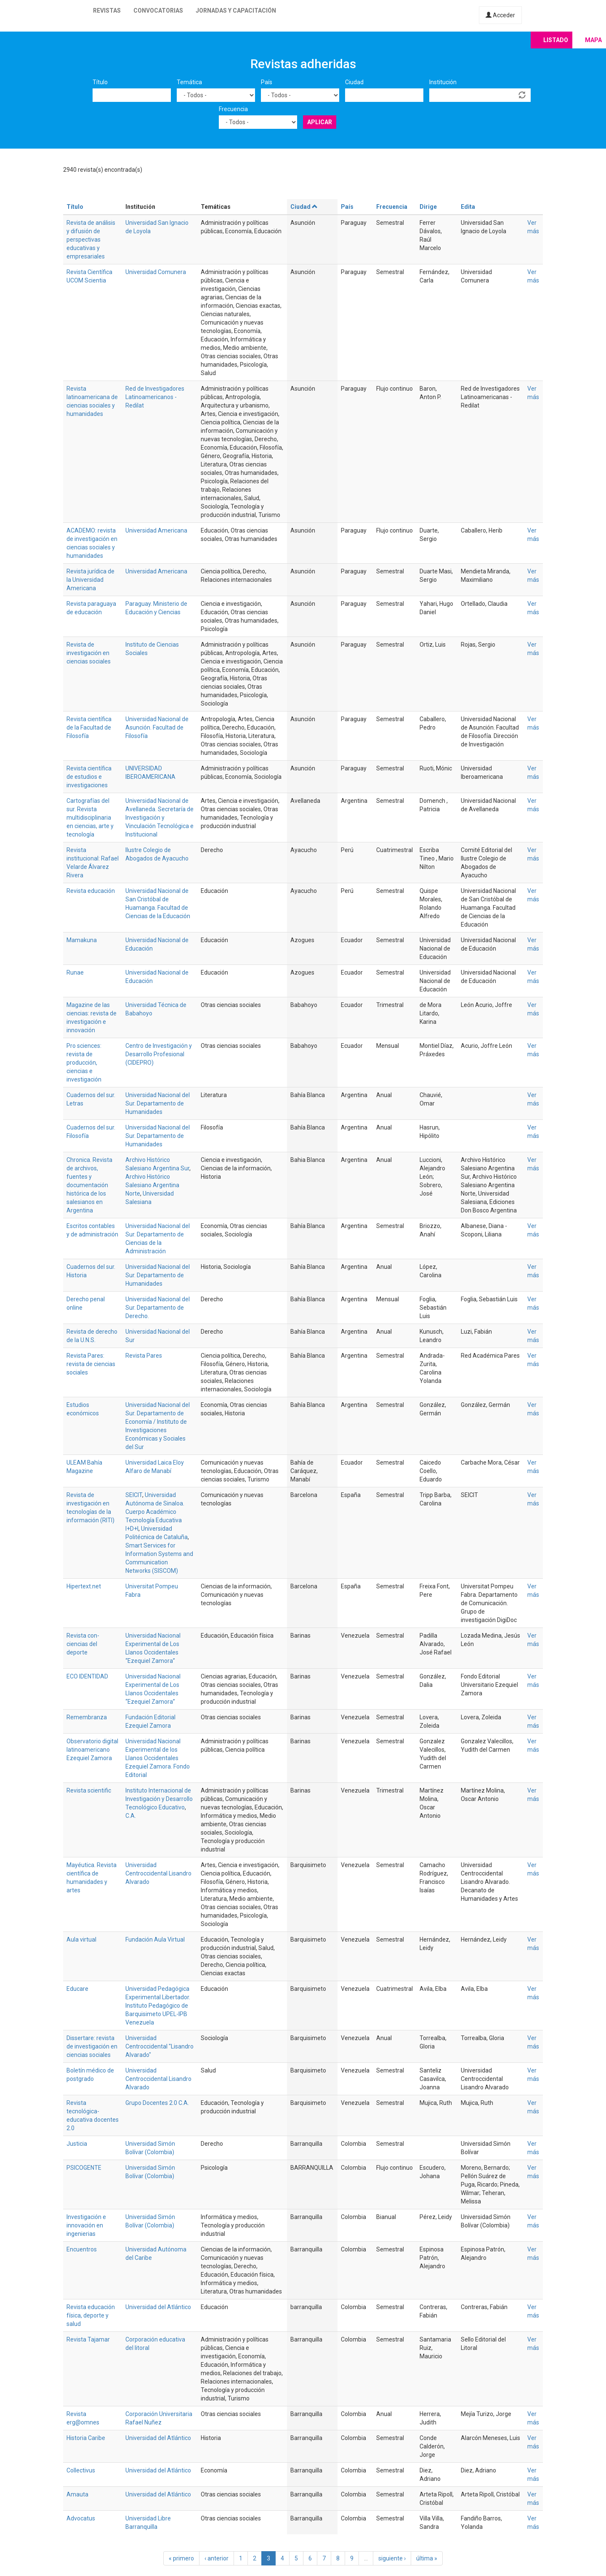 This screenshot has width=606, height=2576. Describe the element at coordinates (152, 1185) in the screenshot. I see `Archivo Histórico Salesiano Argentina Norte` at that location.